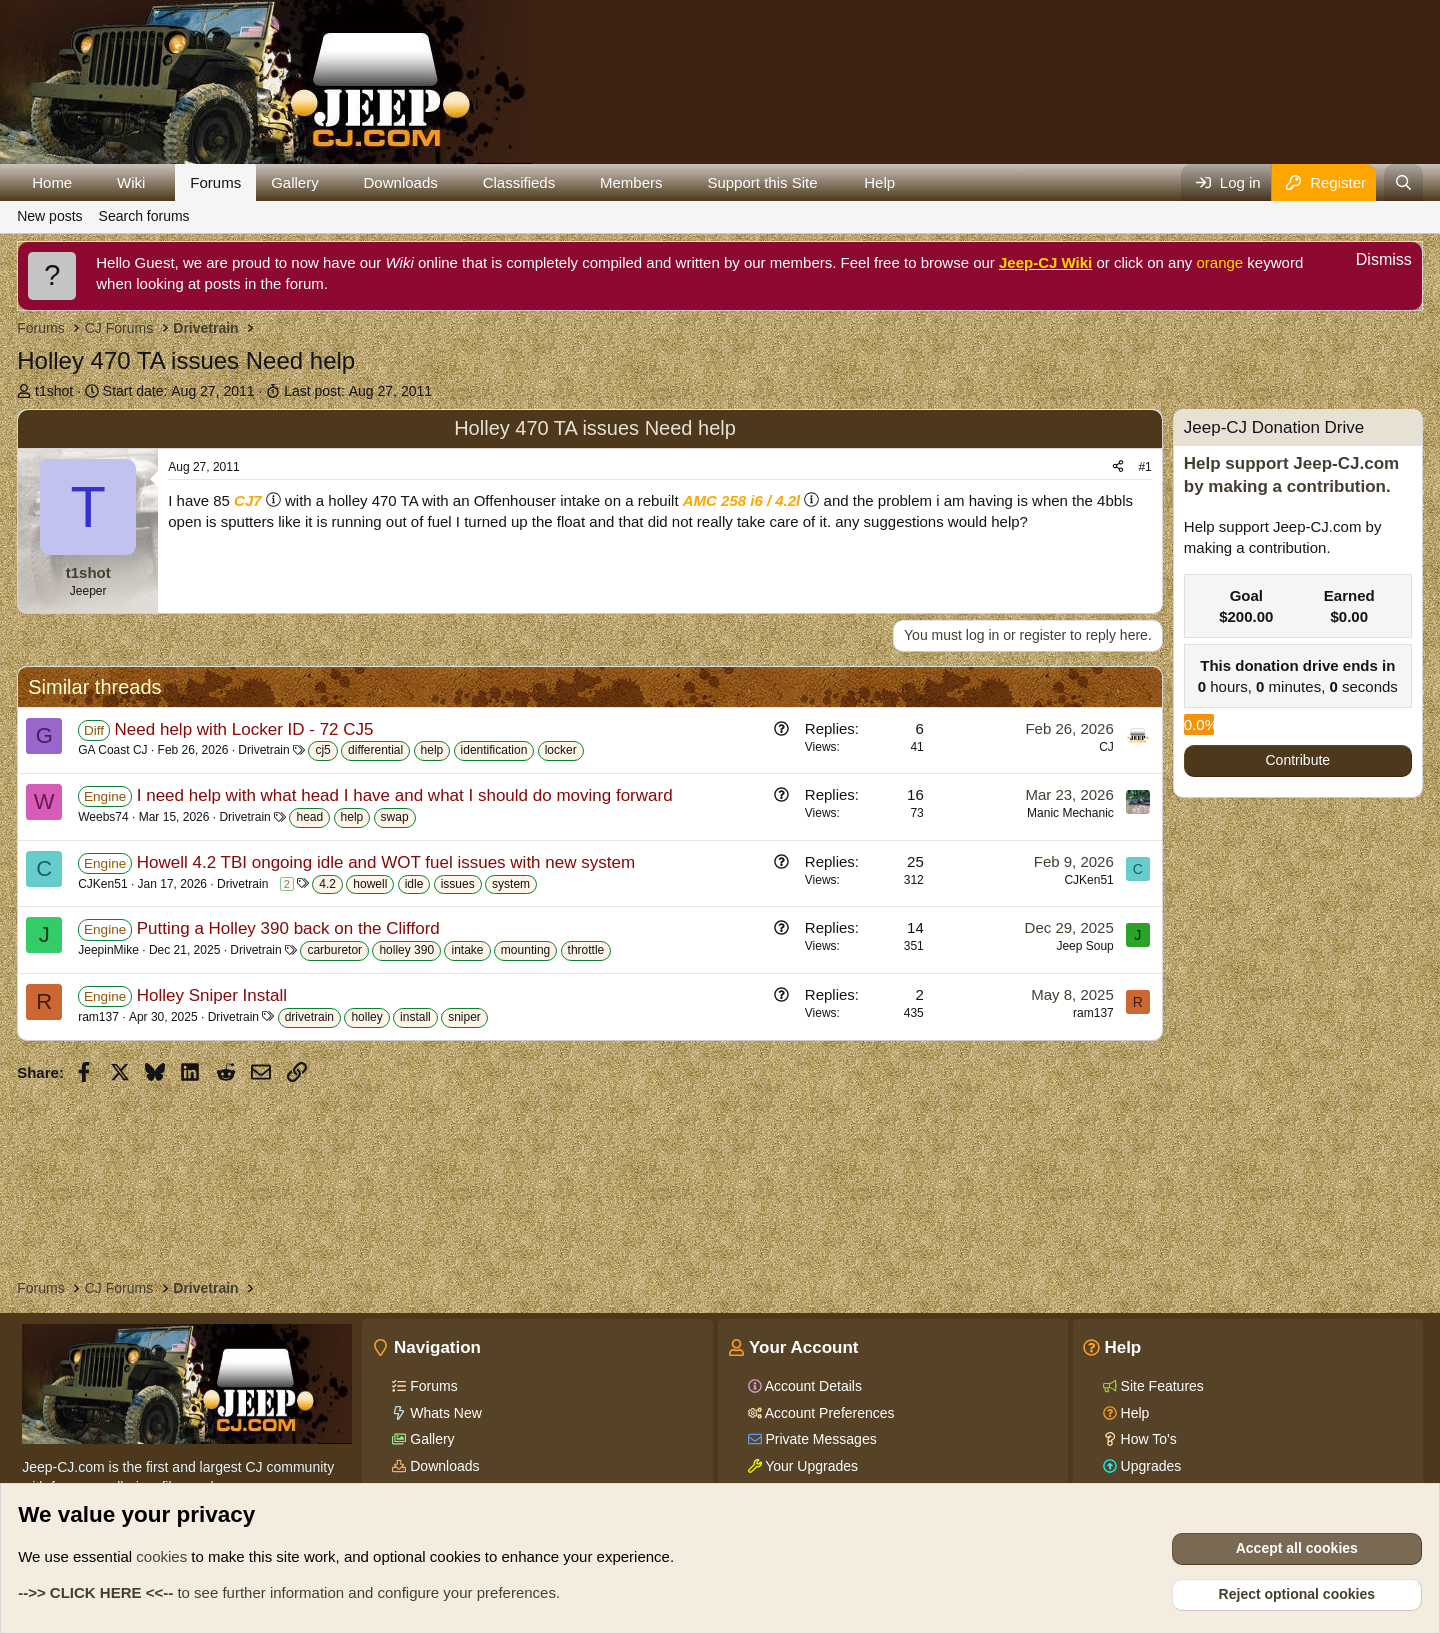  What do you see at coordinates (828, 1413) in the screenshot?
I see `Account Preferences` at bounding box center [828, 1413].